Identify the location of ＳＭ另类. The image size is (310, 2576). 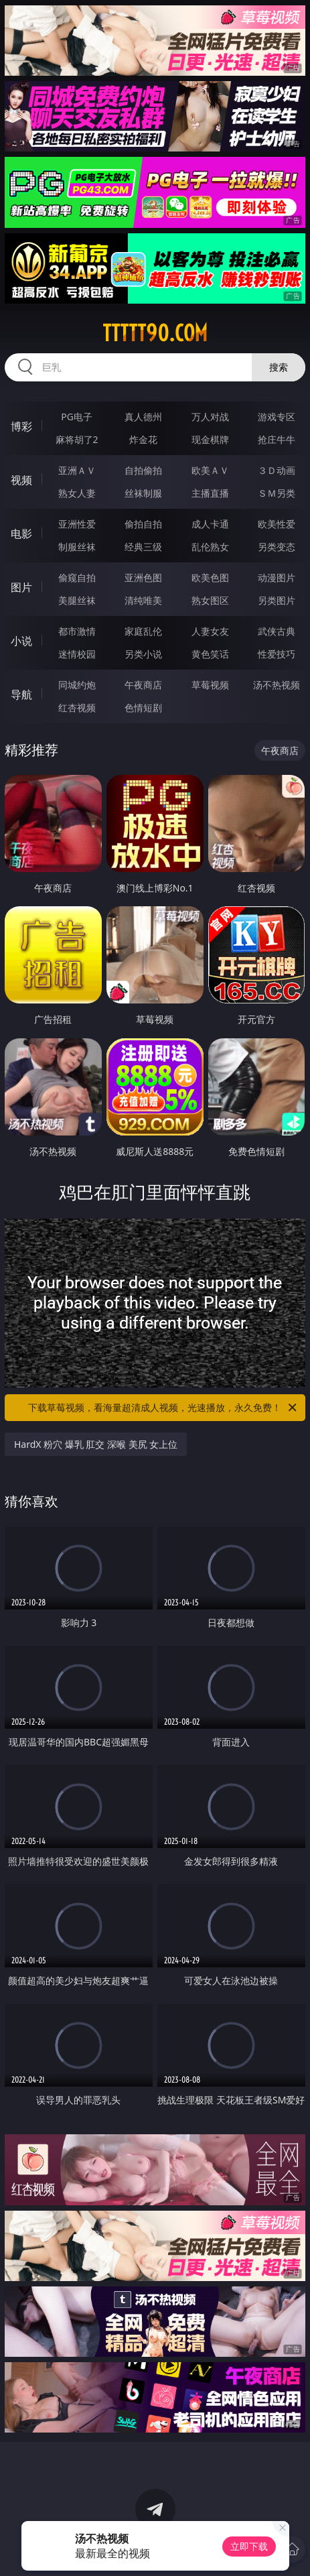
(276, 493).